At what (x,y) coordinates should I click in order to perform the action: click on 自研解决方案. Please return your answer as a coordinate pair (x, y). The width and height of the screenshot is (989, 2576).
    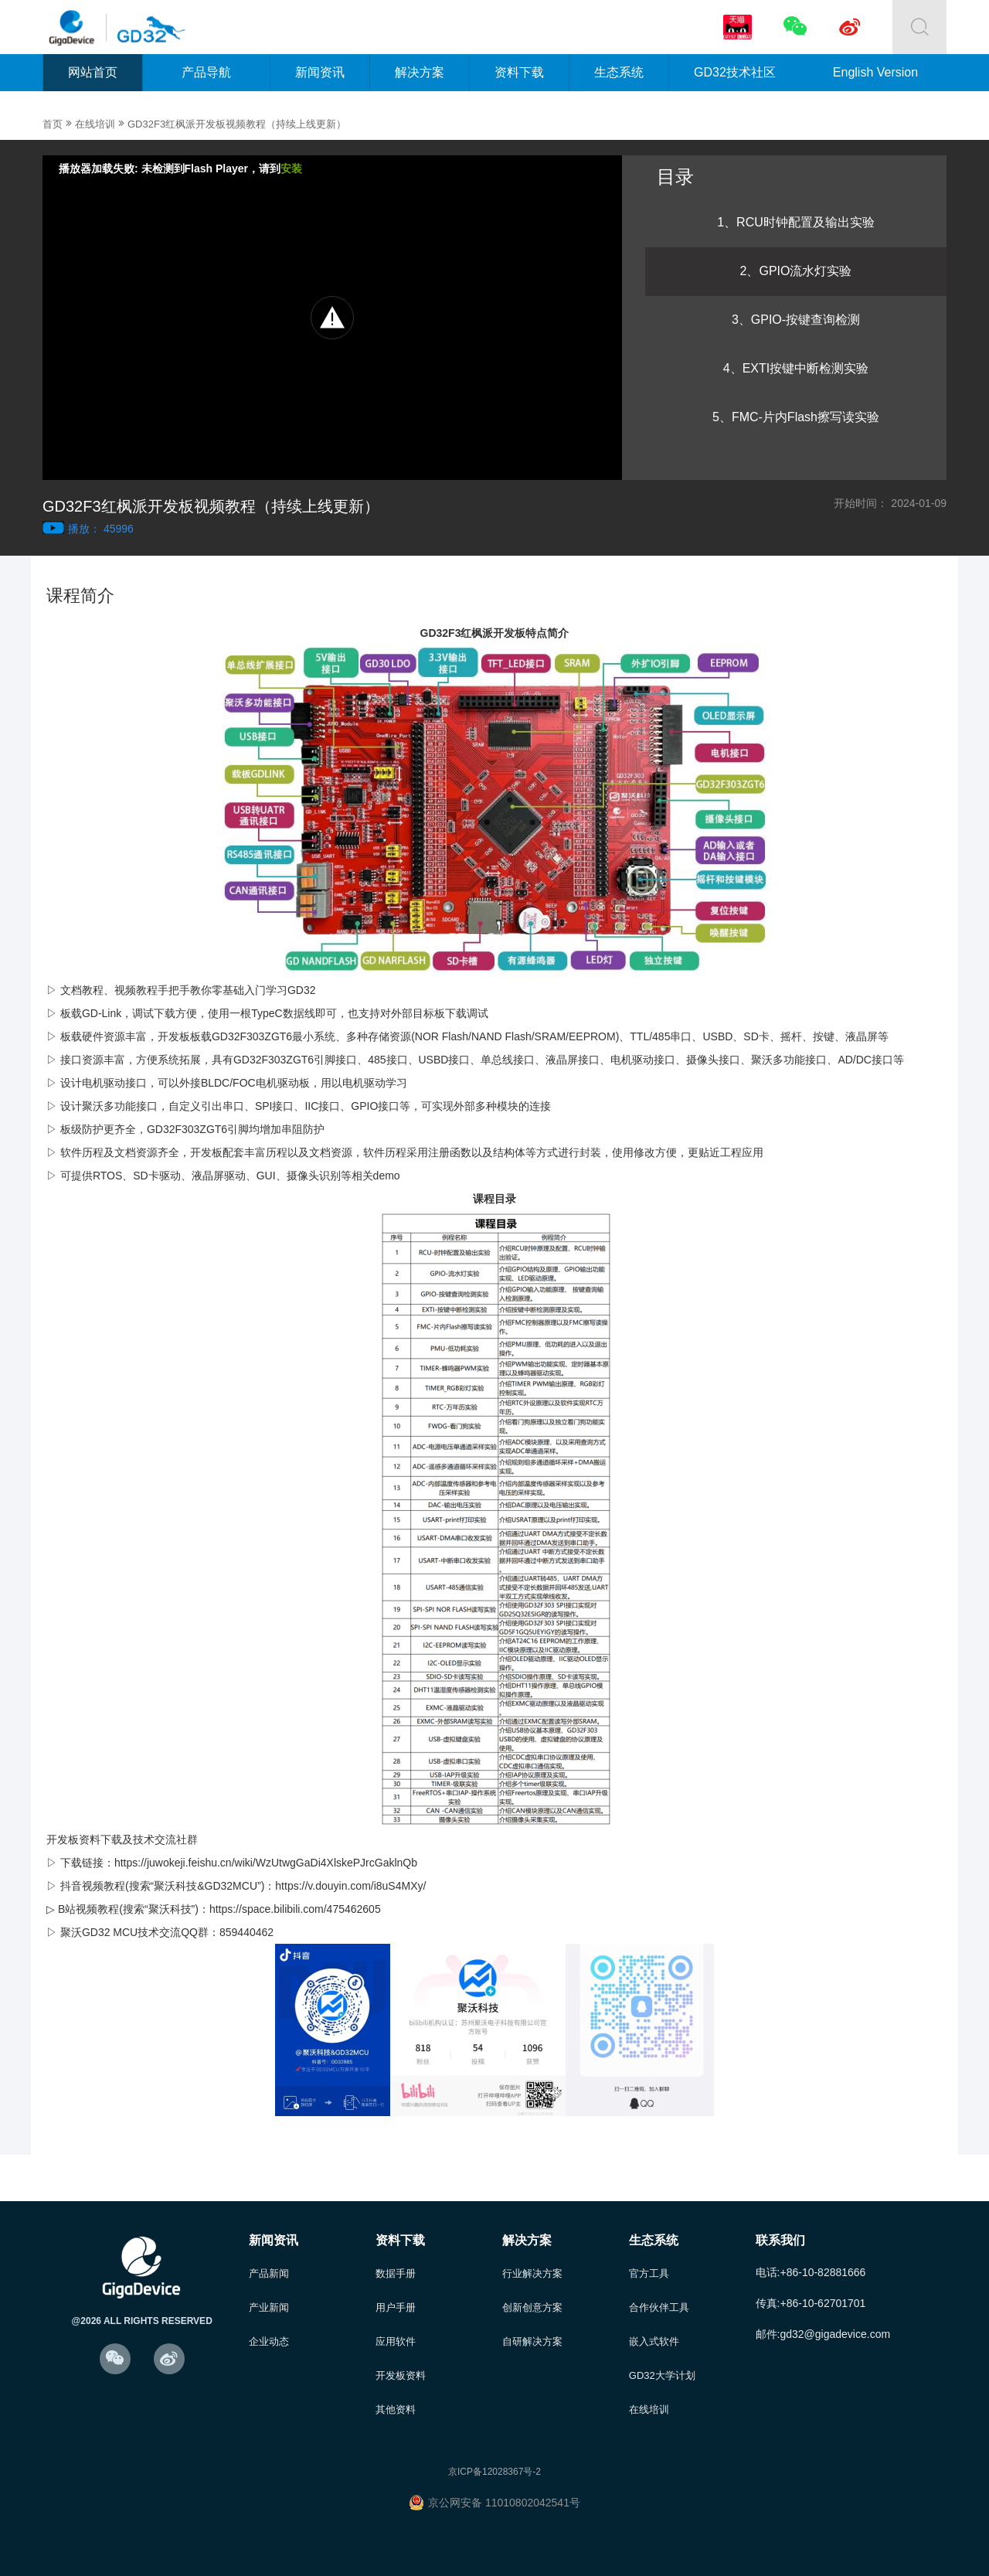
    Looking at the image, I should click on (532, 2341).